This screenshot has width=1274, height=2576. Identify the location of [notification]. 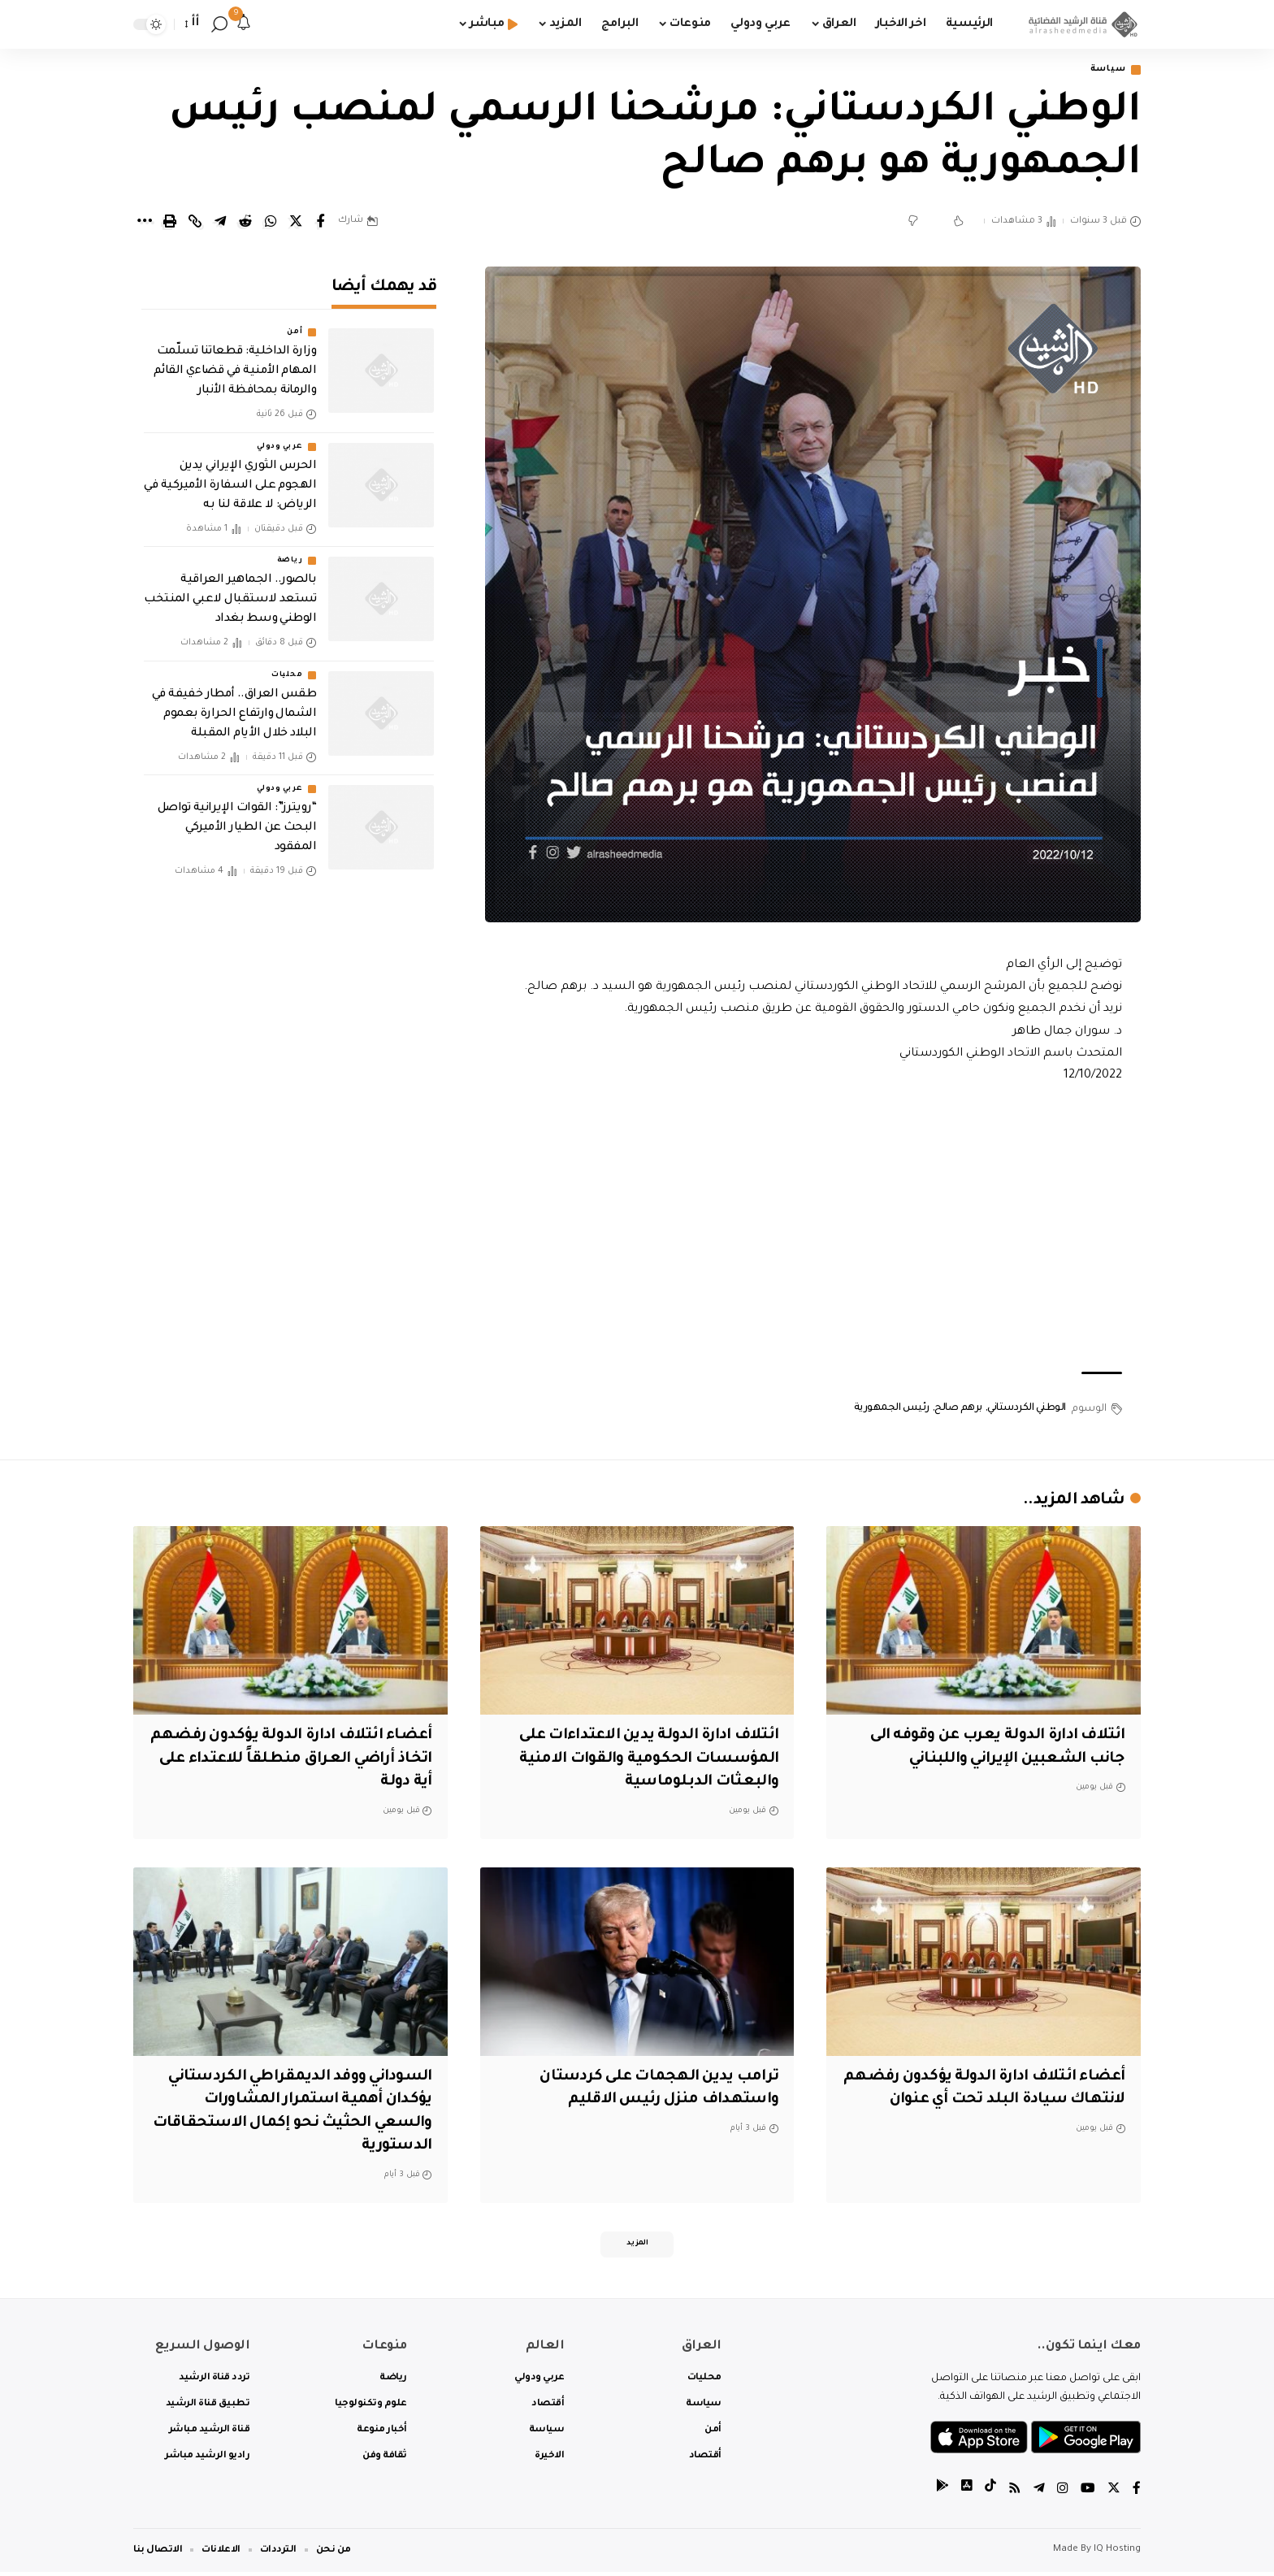
(244, 24).